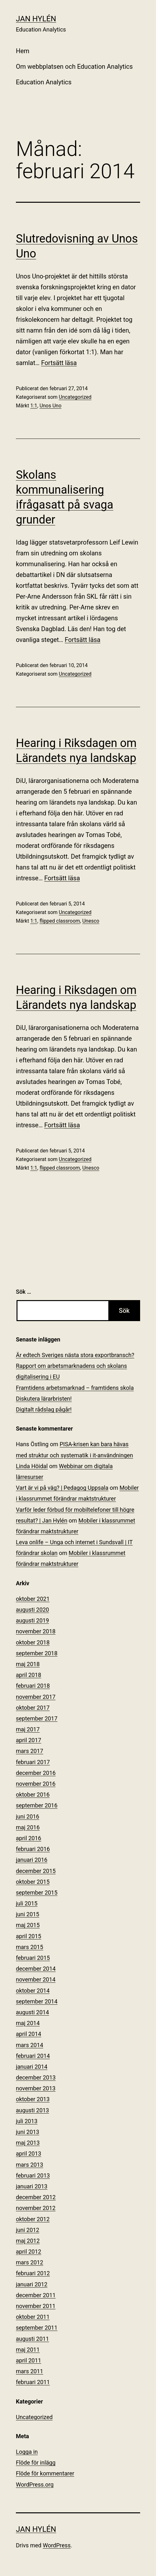 This screenshot has height=2576, width=156. I want to click on juni 2016, so click(27, 1816).